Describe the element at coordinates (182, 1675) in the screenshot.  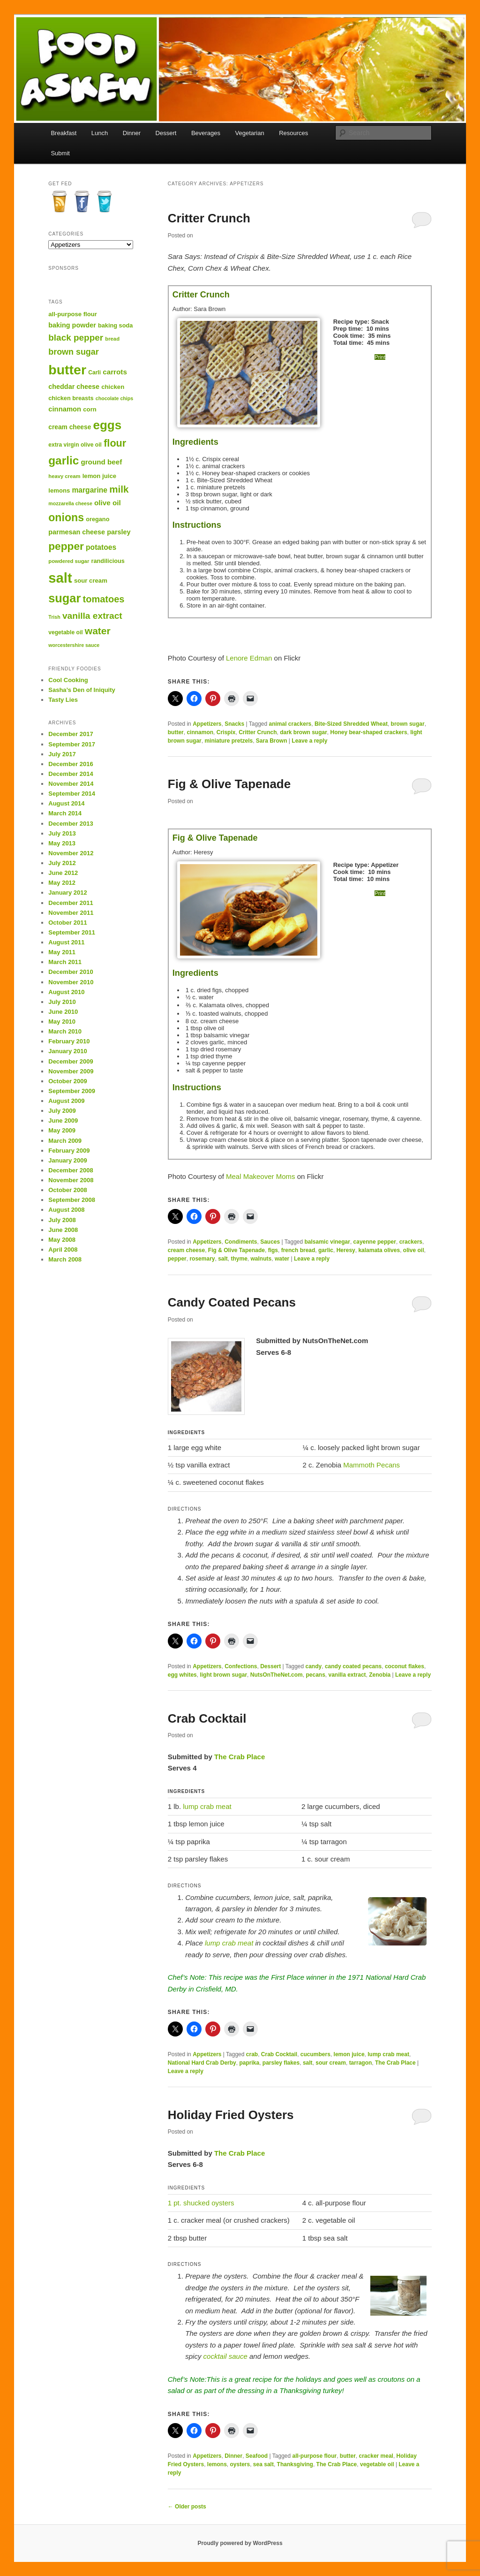
I see `egg whites` at that location.